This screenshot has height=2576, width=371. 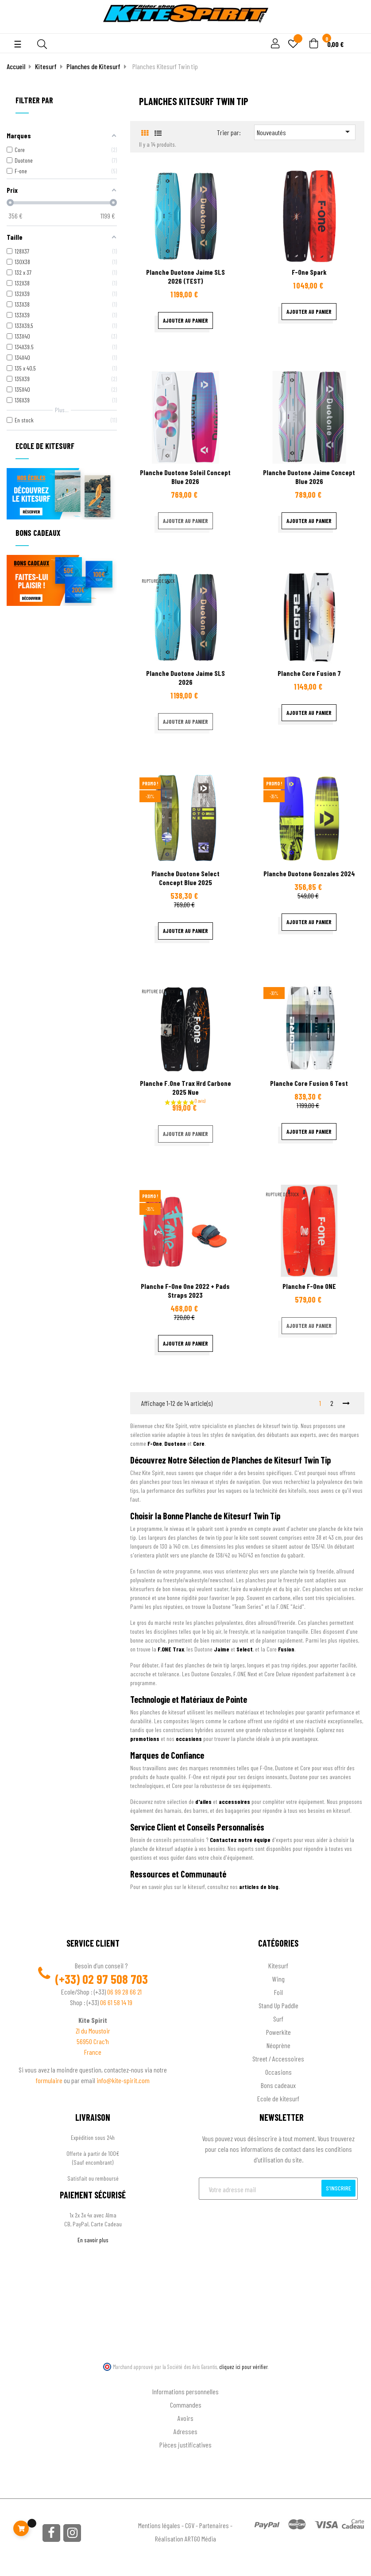 I want to click on Adresses, so click(x=185, y=2431).